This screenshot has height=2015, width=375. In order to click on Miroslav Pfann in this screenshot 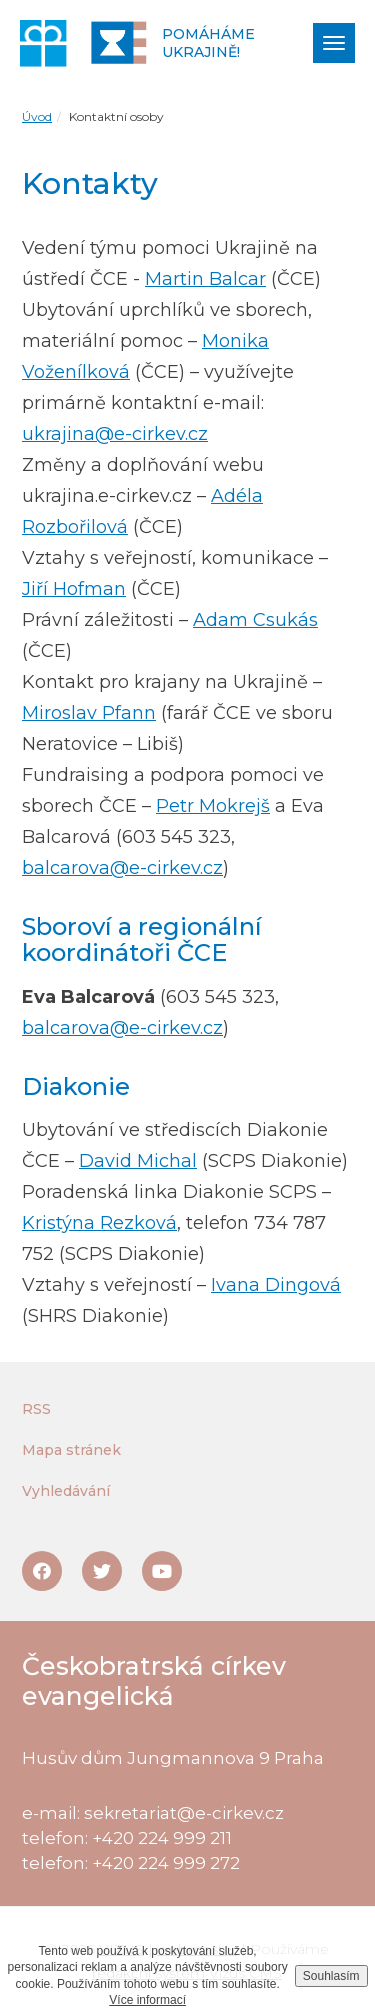, I will do `click(89, 713)`.